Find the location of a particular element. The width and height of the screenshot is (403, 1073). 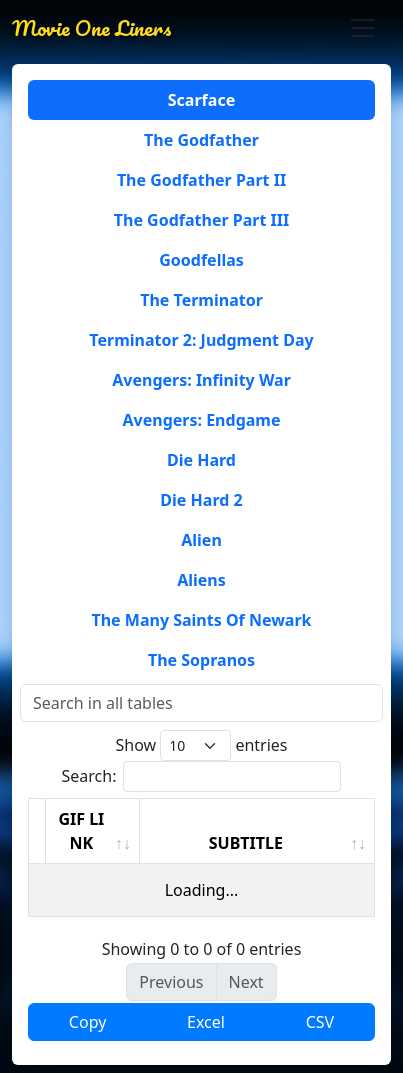

Terminator 2: Judgment Day [tab] is located at coordinates (201, 340).